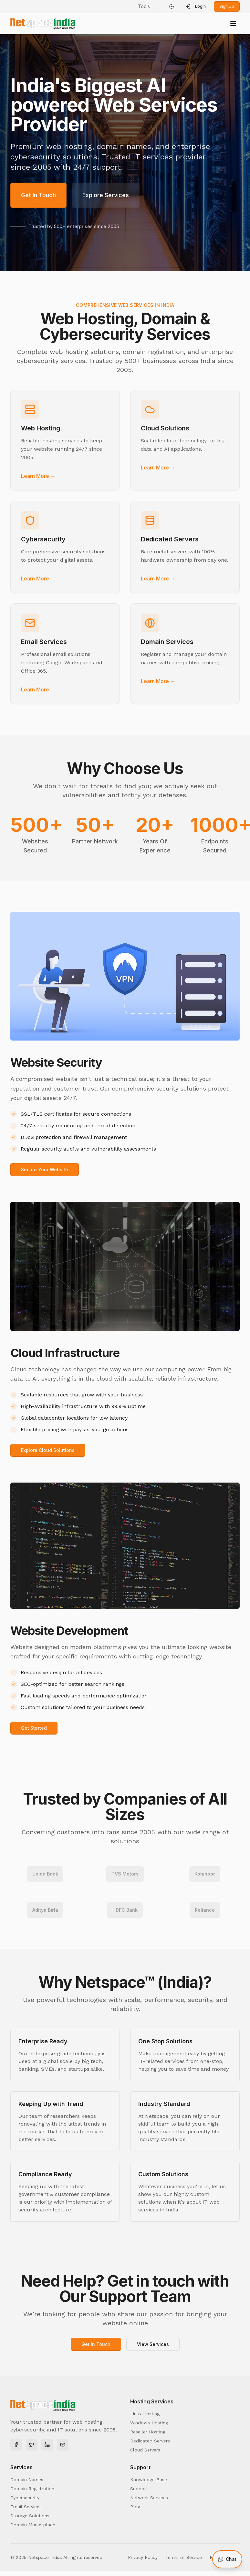 The width and height of the screenshot is (250, 2576). Describe the element at coordinates (195, 6) in the screenshot. I see `Login` at that location.